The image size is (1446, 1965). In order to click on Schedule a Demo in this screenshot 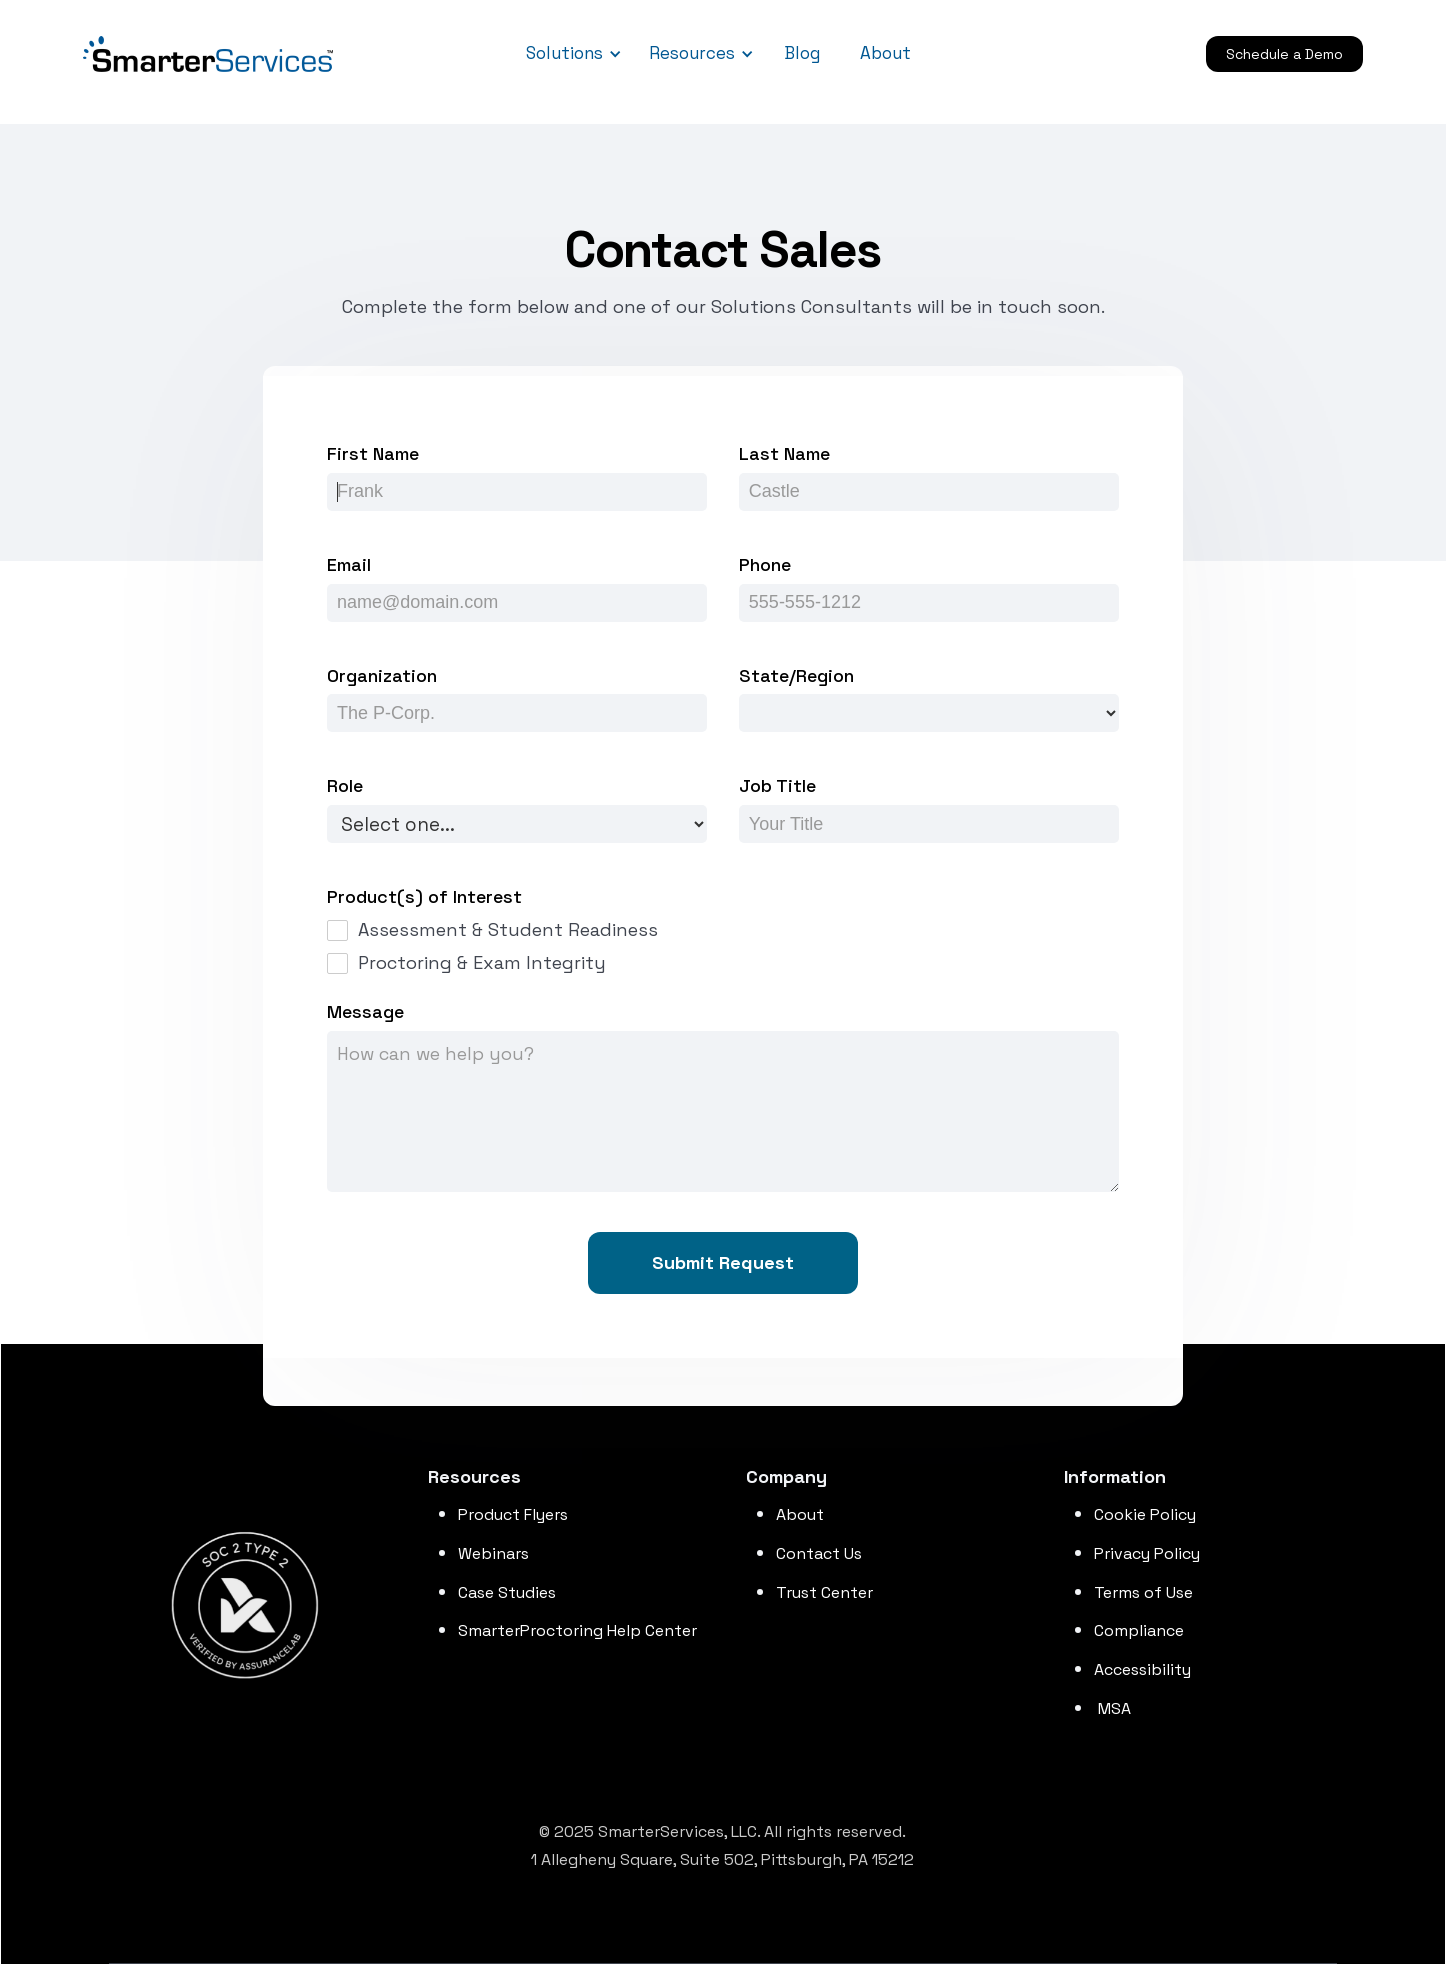, I will do `click(1284, 54)`.